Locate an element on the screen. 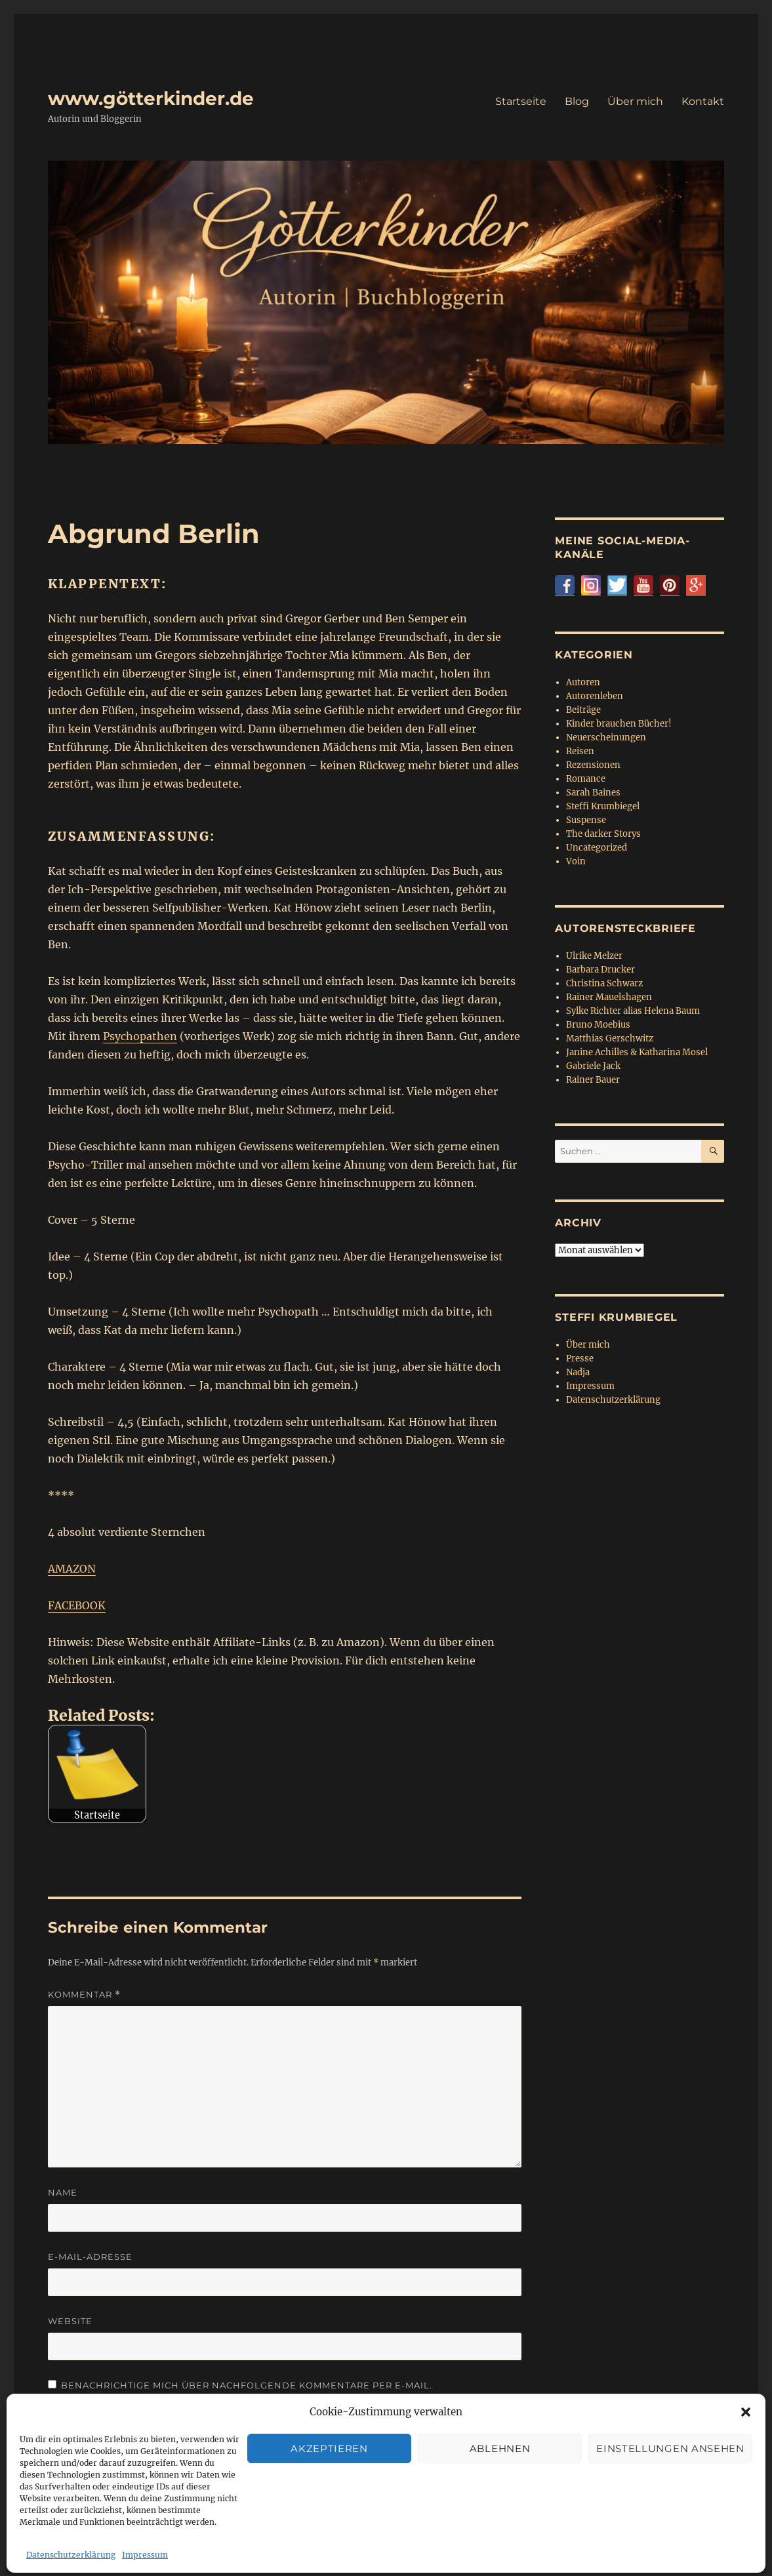 This screenshot has width=772, height=2576. Romance is located at coordinates (585, 778).